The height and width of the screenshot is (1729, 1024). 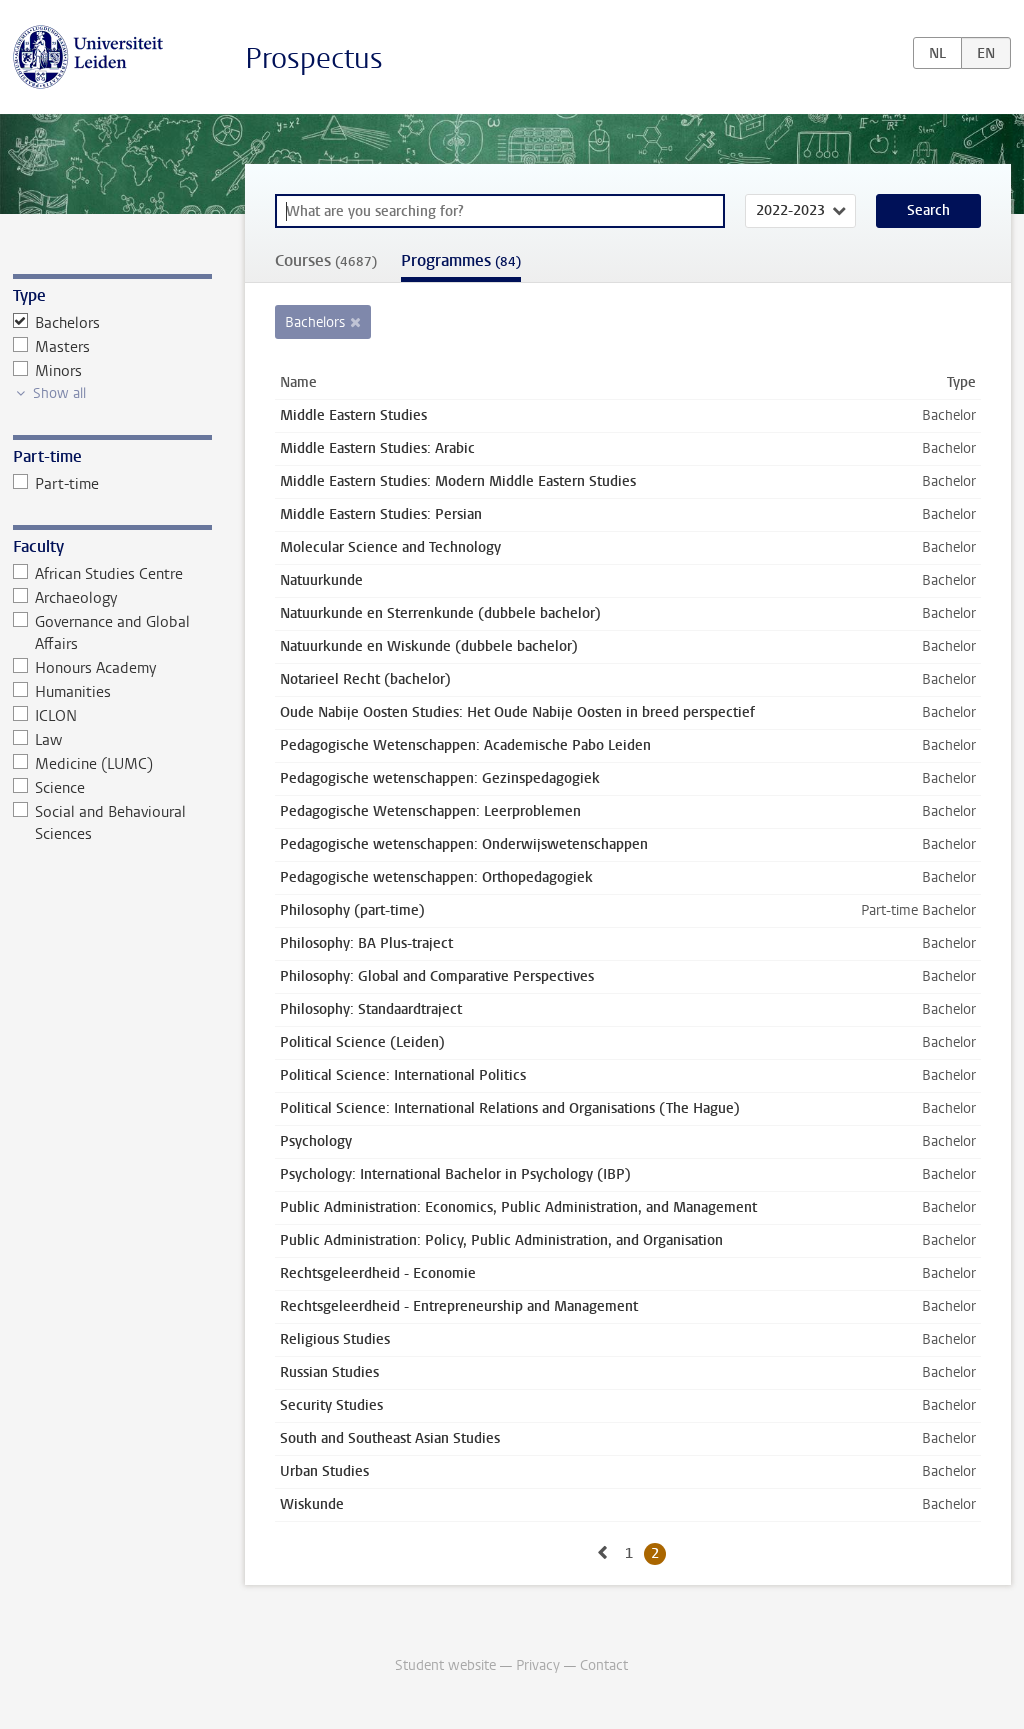 What do you see at coordinates (459, 1306) in the screenshot?
I see `Rechtsgeleerdheid - Entrepreneurship and Management` at bounding box center [459, 1306].